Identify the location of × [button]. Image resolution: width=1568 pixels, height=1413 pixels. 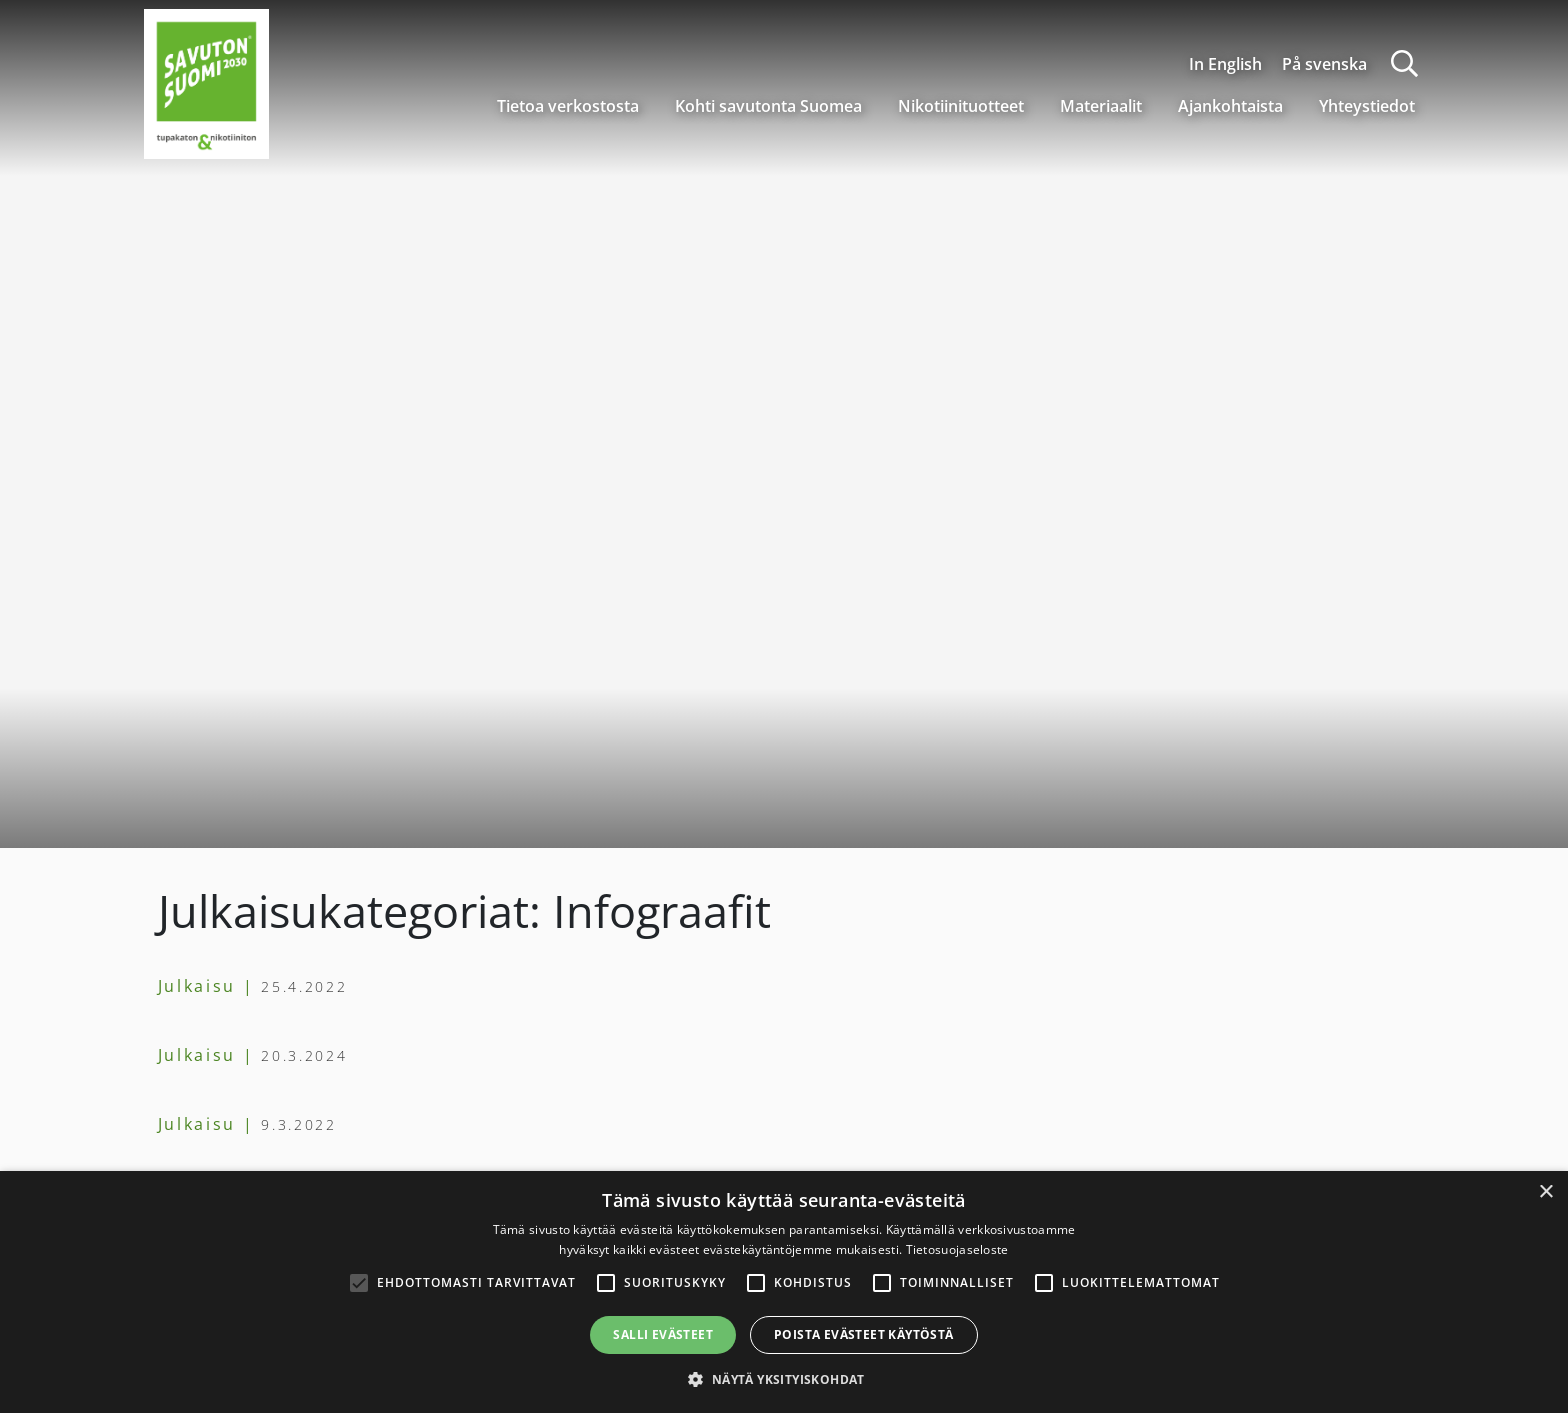
(1545, 1192).